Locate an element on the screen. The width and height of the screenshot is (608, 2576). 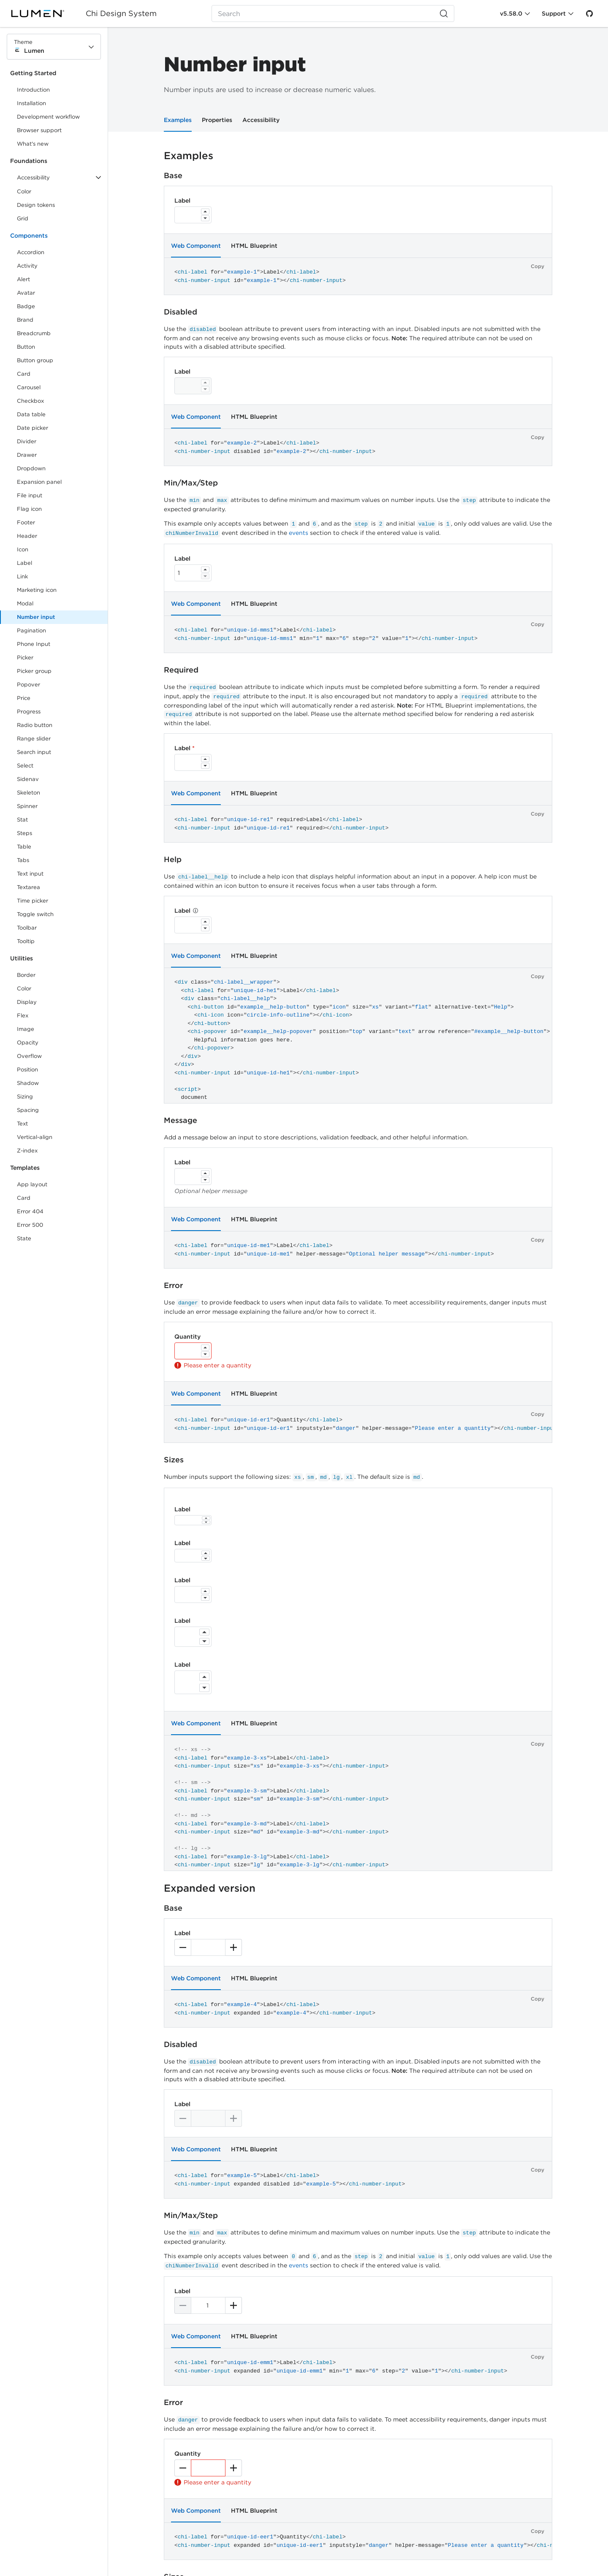
Sizing is located at coordinates (25, 1096).